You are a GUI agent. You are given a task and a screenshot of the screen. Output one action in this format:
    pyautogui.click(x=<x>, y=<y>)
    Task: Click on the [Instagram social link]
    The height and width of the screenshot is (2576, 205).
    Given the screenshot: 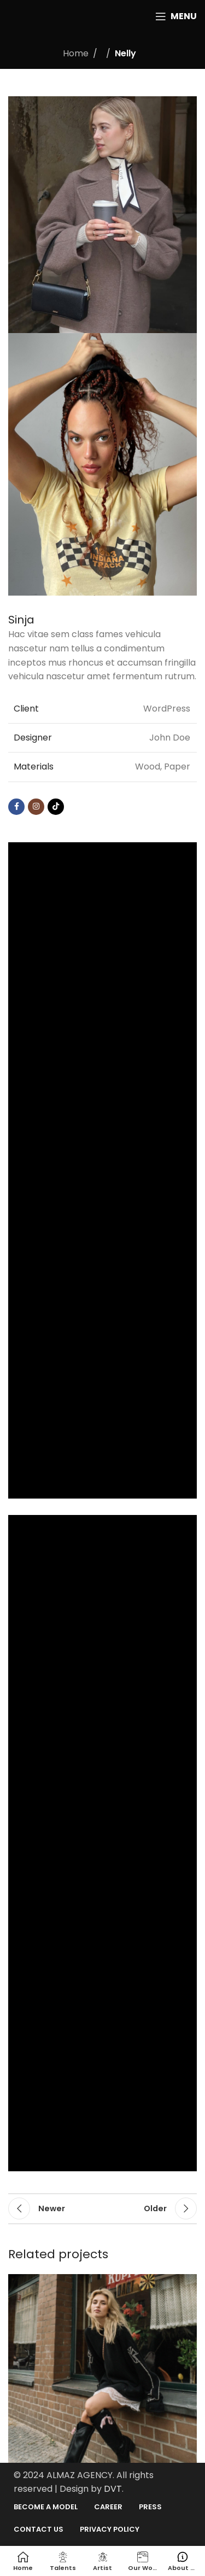 What is the action you would take?
    pyautogui.click(x=36, y=807)
    